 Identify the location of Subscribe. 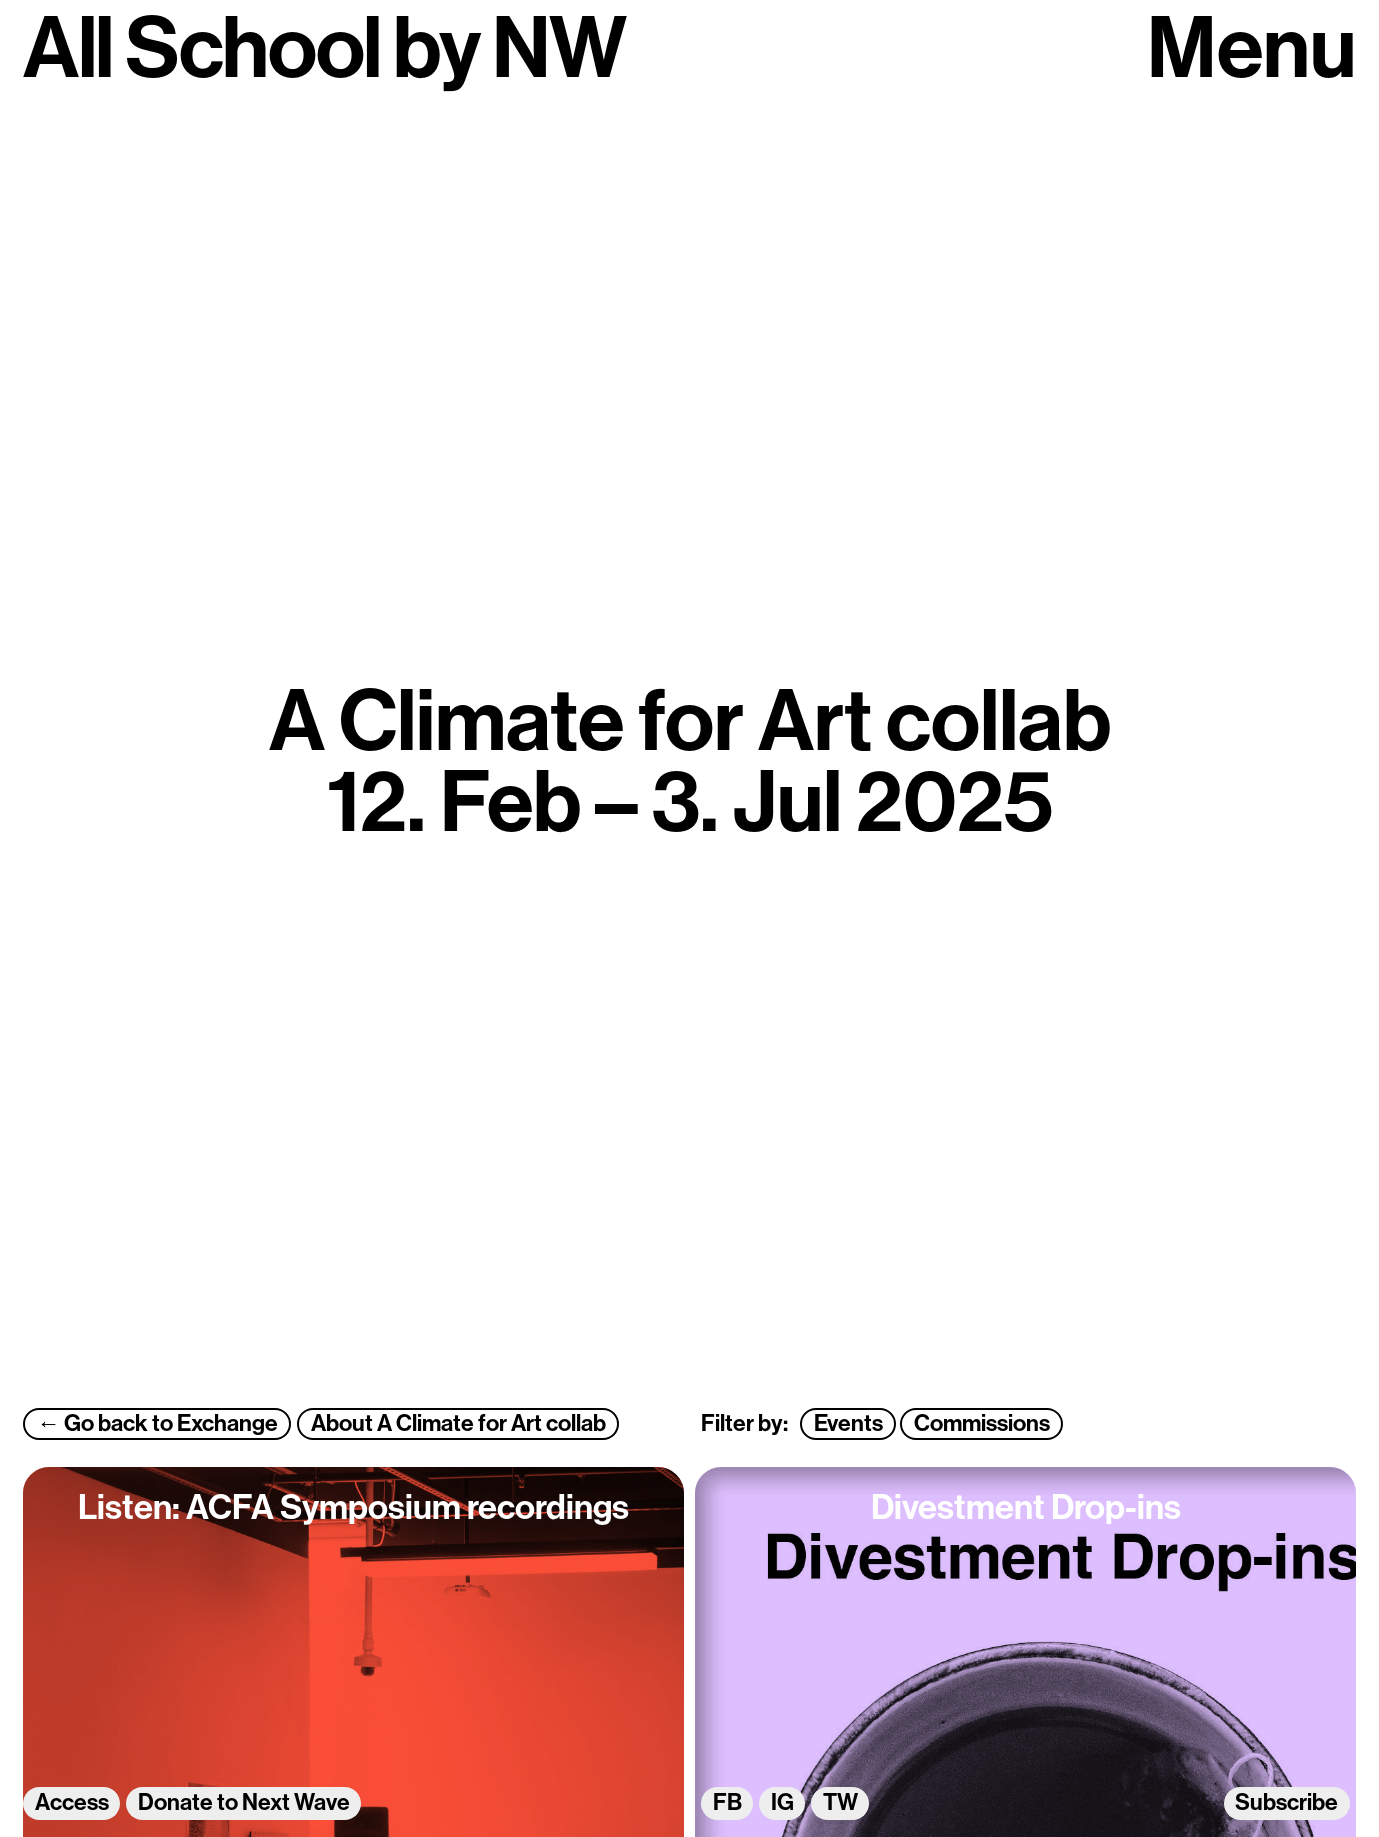
(1286, 1803).